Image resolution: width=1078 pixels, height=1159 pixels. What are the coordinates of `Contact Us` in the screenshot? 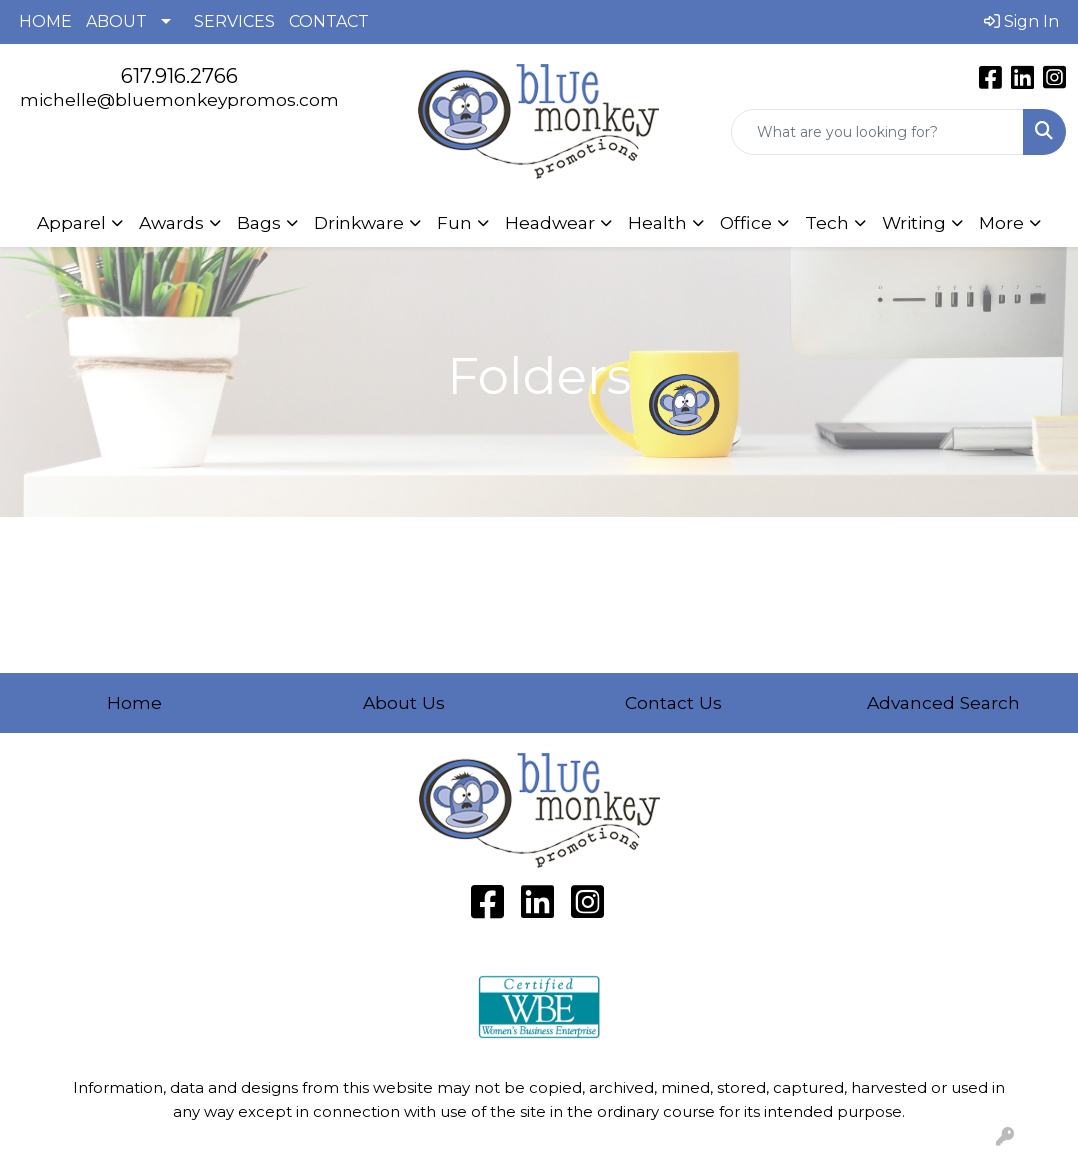 It's located at (673, 702).